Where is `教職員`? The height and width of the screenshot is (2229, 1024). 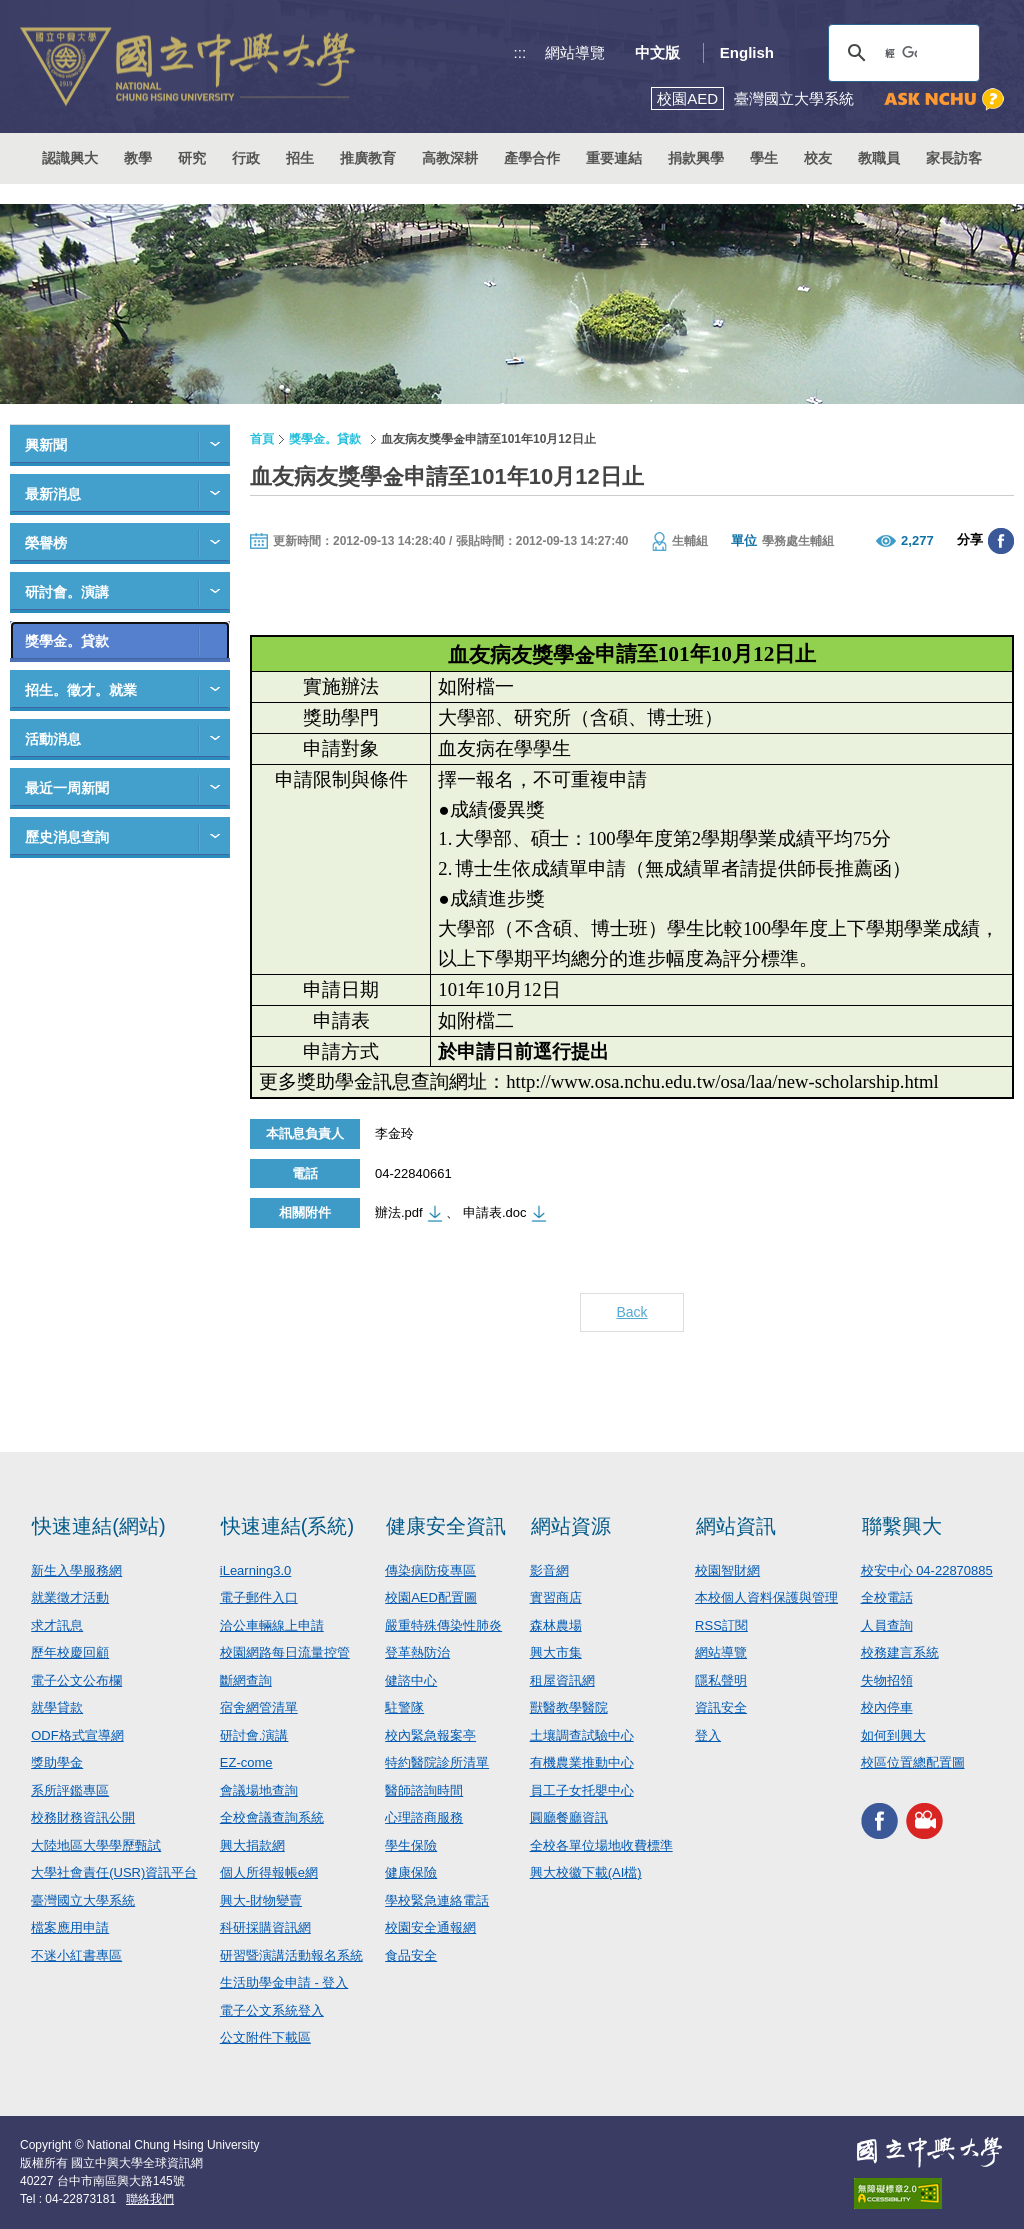
教職員 is located at coordinates (879, 158).